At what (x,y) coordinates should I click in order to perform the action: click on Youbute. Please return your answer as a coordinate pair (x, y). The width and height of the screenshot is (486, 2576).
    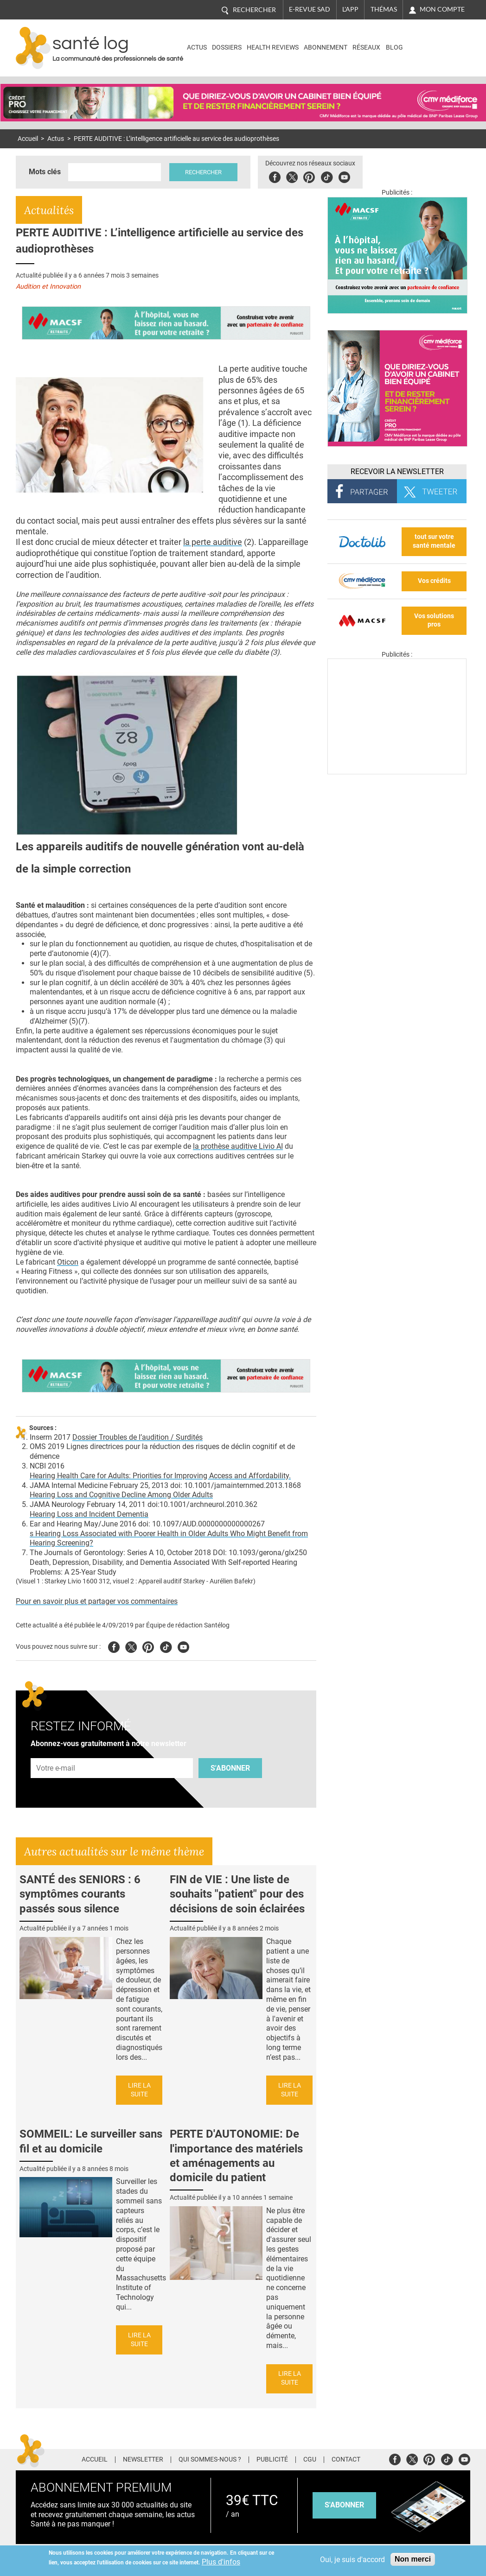
    Looking at the image, I should click on (344, 175).